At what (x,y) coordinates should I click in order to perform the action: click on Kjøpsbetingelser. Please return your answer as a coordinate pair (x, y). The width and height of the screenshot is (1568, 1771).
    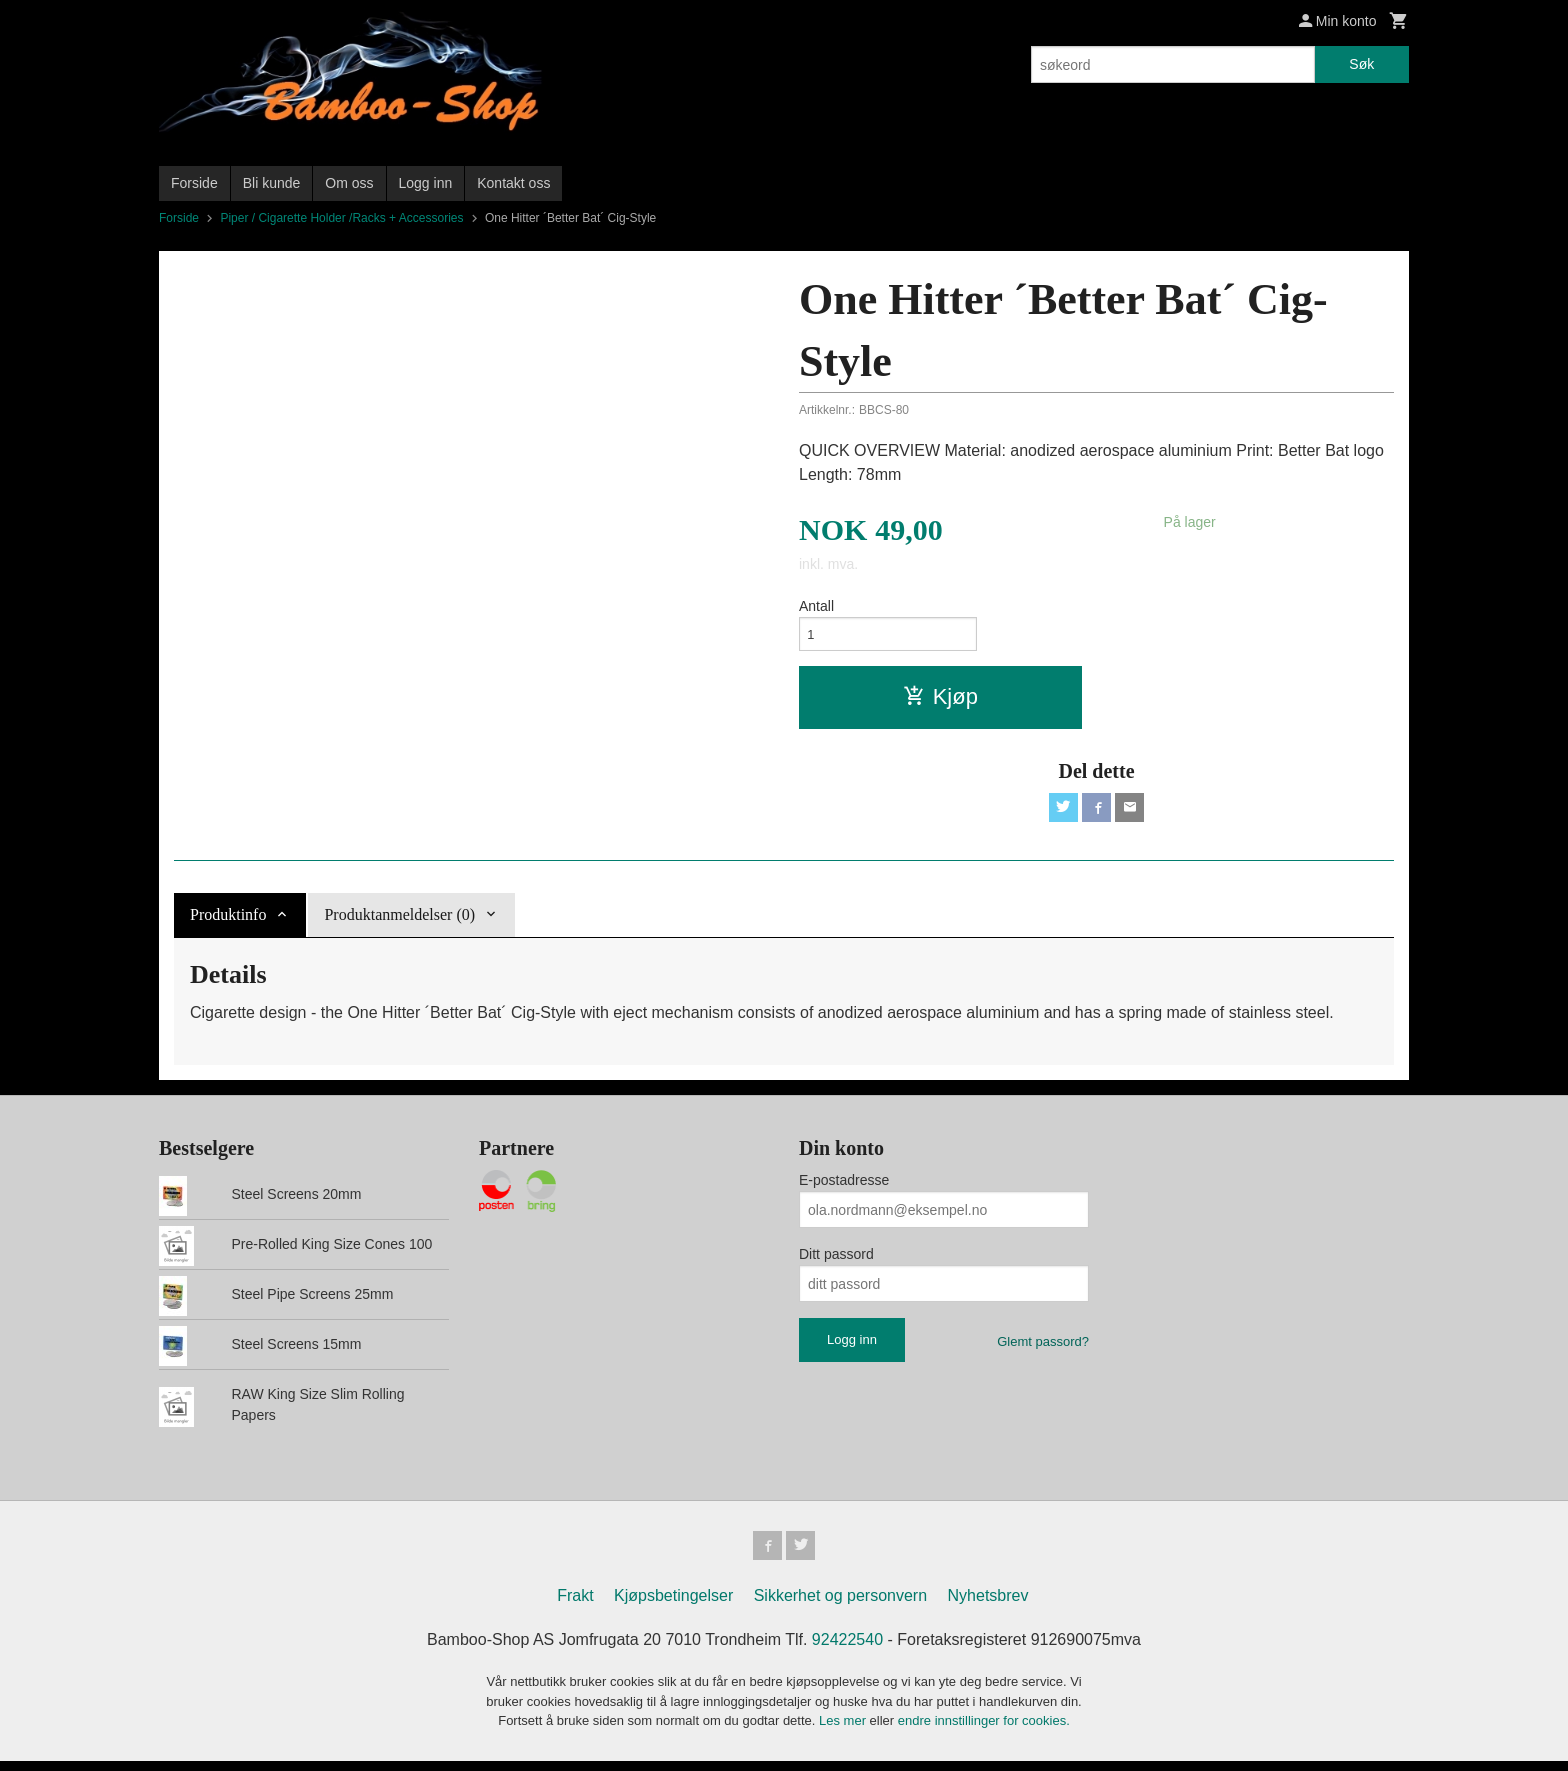
    Looking at the image, I should click on (673, 1606).